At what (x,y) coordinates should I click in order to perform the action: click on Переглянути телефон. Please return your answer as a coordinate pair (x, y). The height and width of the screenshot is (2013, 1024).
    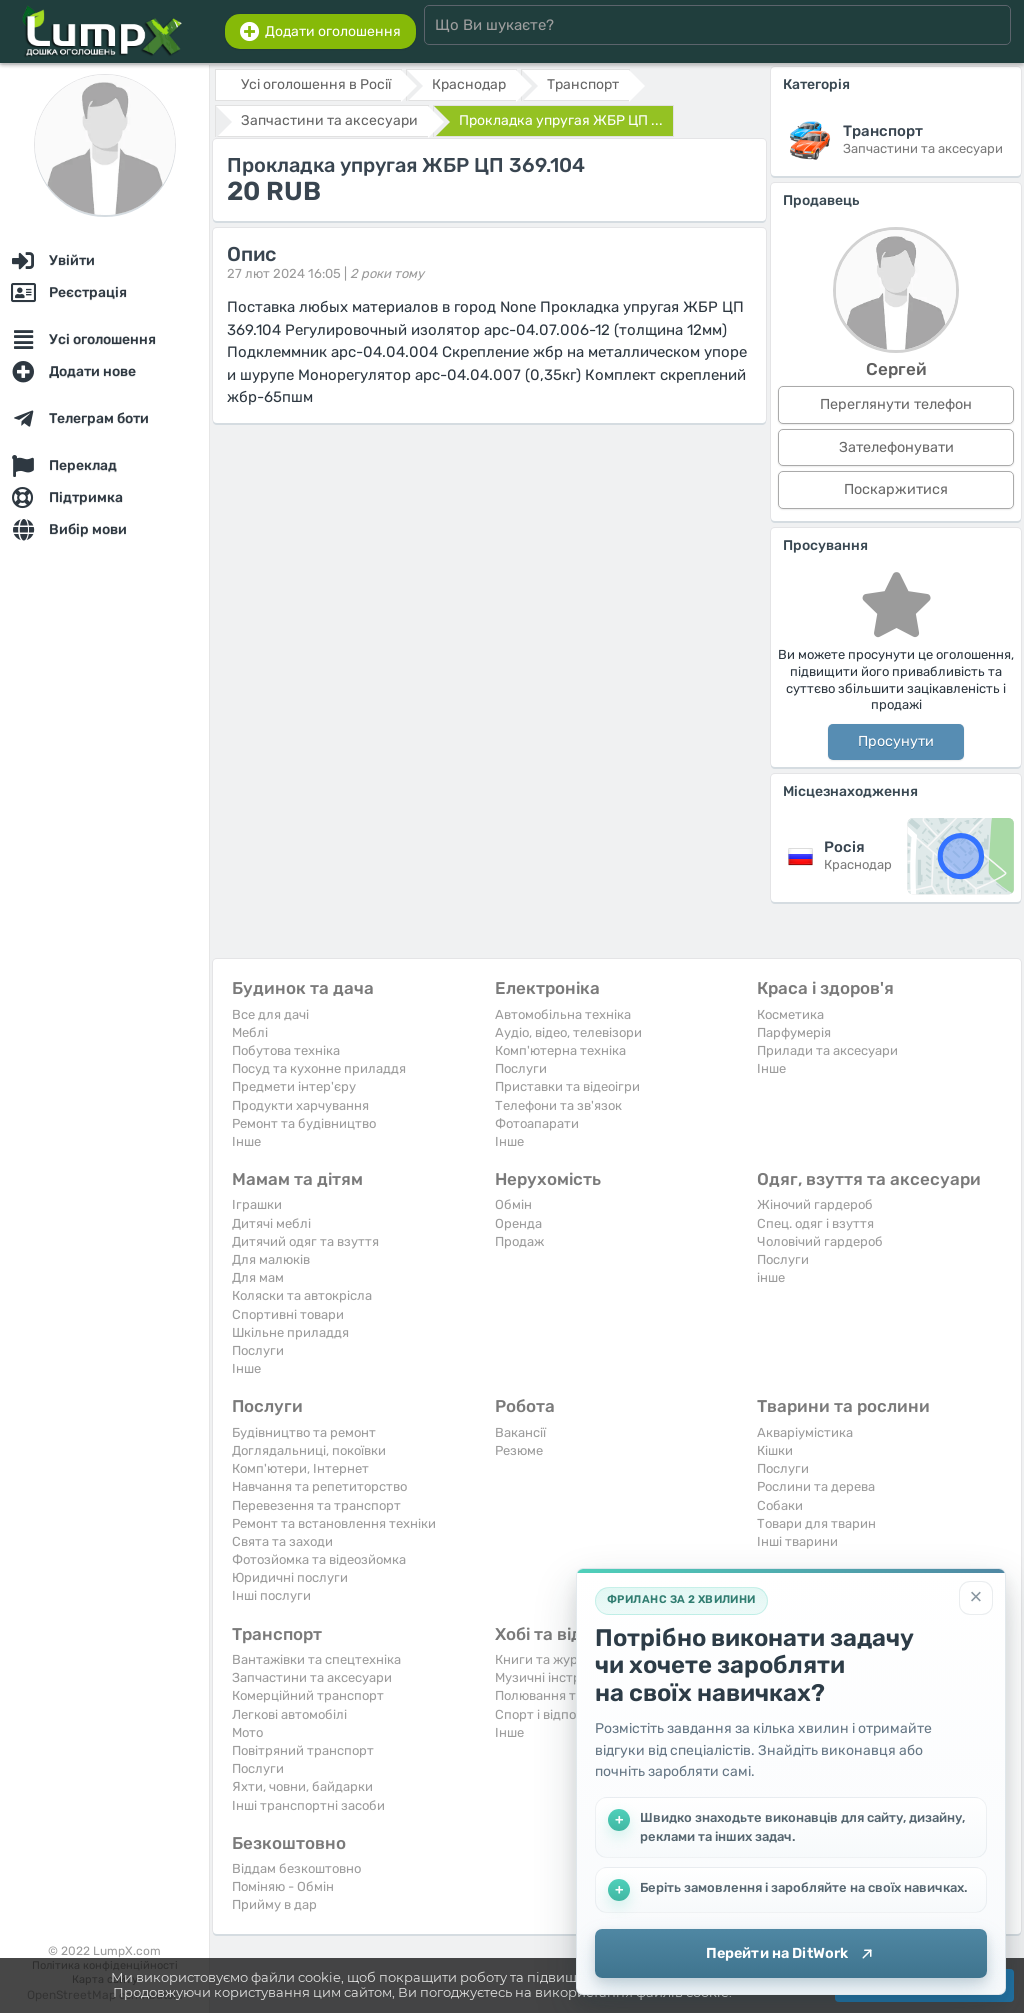
    Looking at the image, I should click on (896, 404).